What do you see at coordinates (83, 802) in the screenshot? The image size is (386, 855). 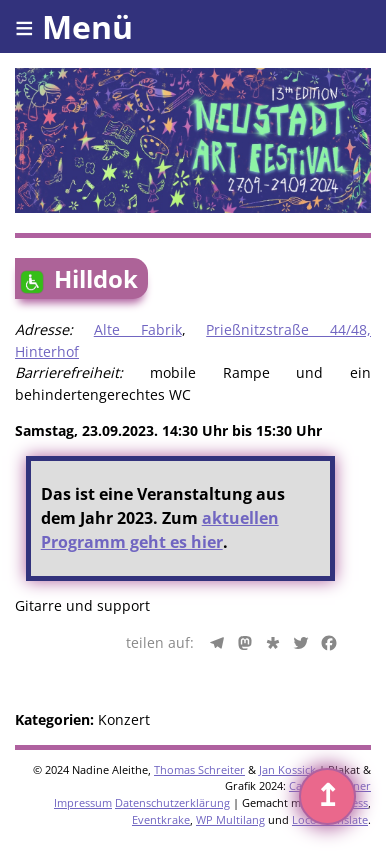 I see `Impressum` at bounding box center [83, 802].